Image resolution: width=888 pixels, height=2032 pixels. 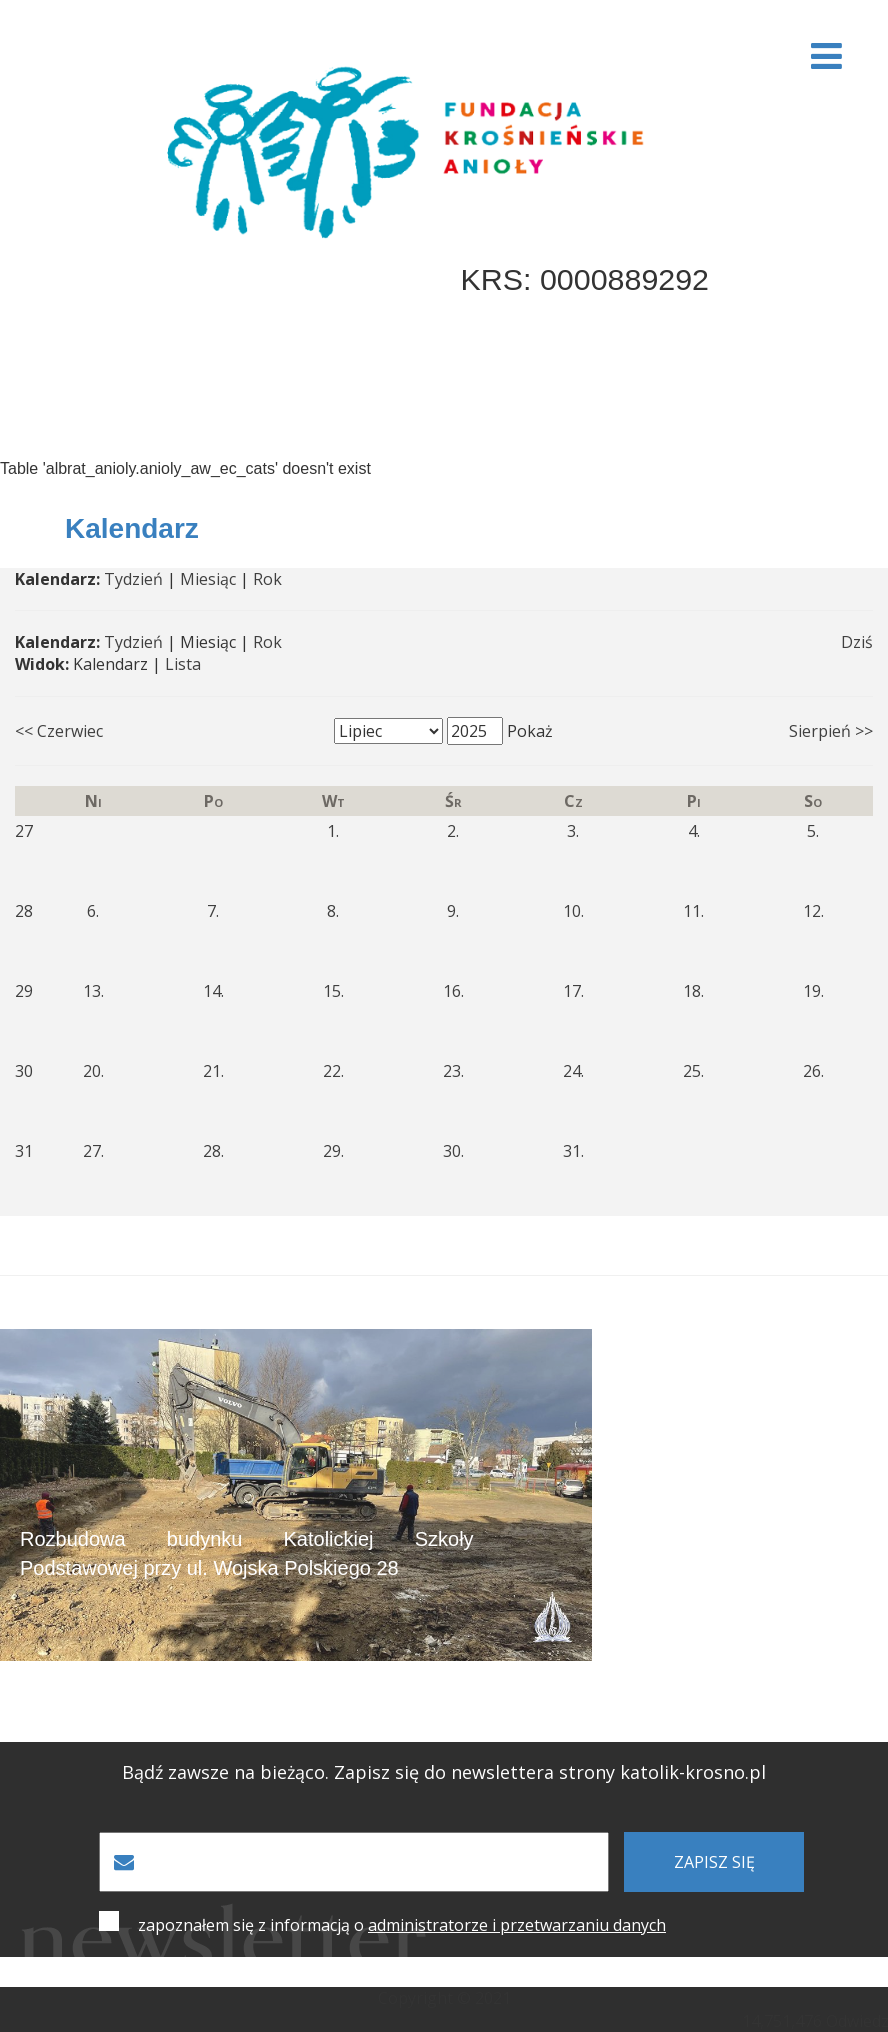 I want to click on 27, so click(x=24, y=831).